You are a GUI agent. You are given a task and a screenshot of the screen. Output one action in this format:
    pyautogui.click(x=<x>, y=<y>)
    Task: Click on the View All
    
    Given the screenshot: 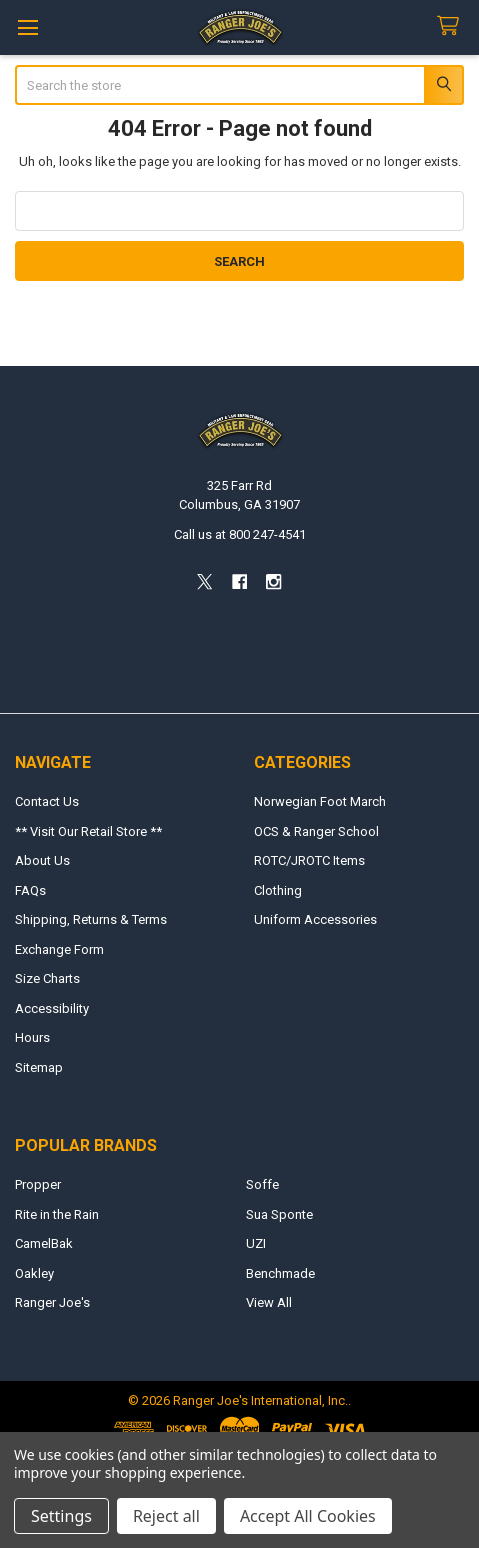 What is the action you would take?
    pyautogui.click(x=269, y=1302)
    